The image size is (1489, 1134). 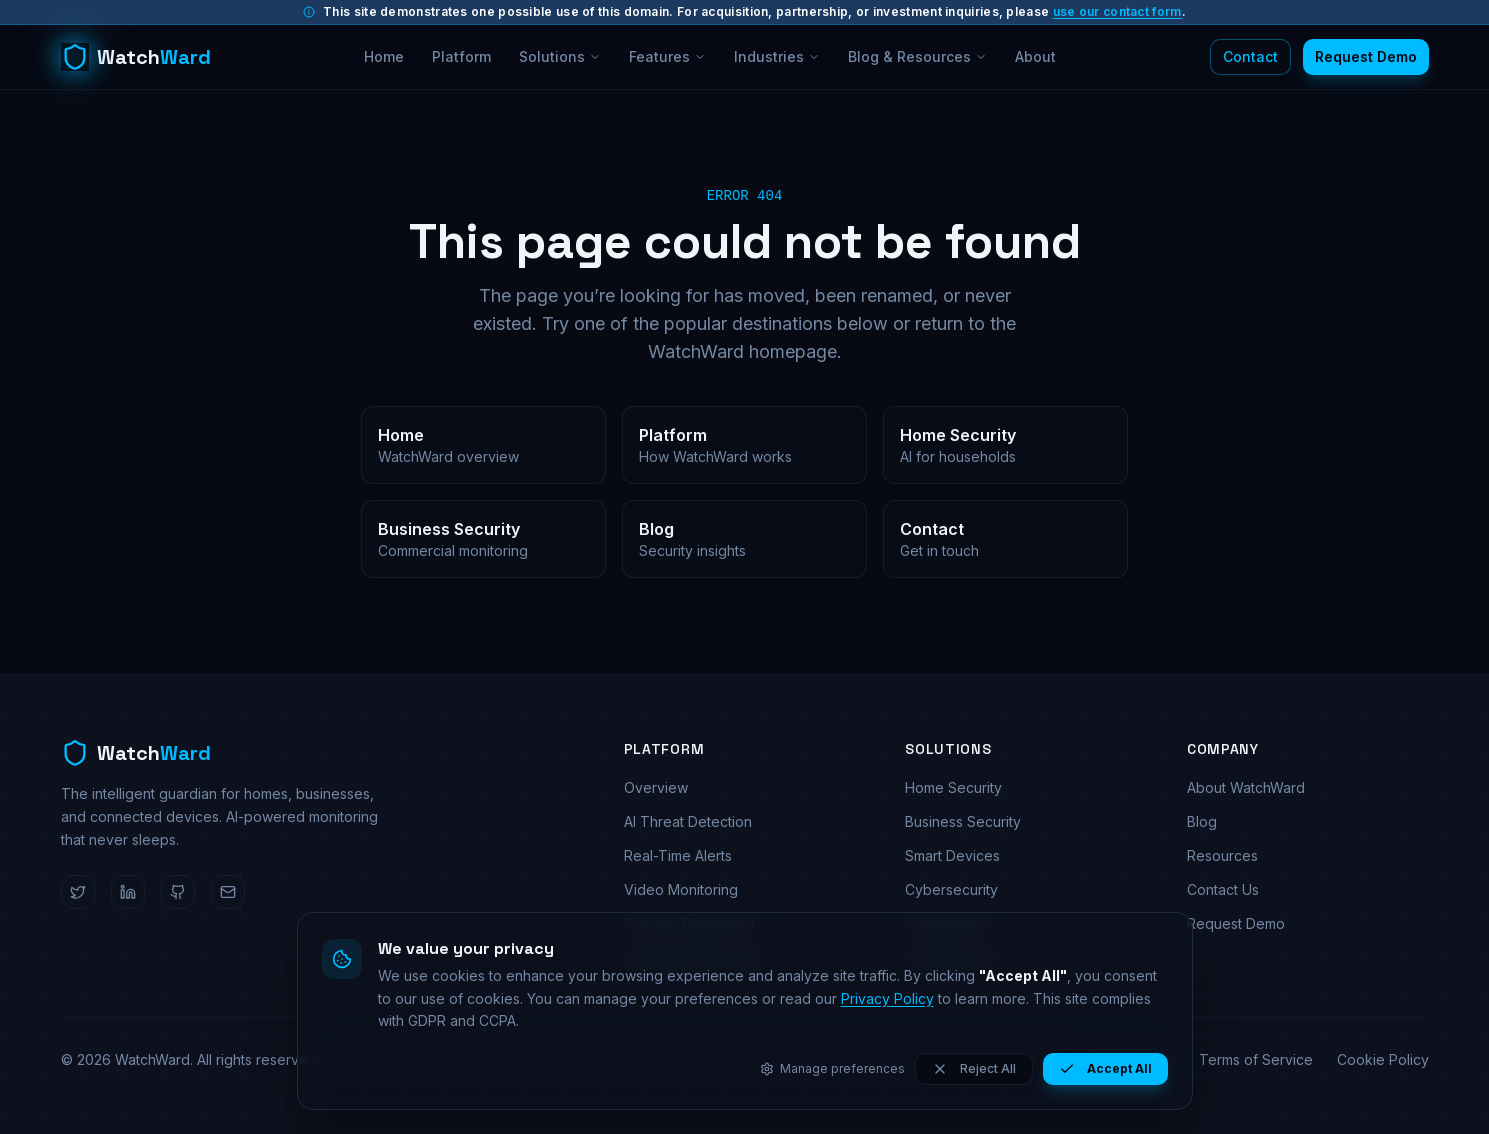 I want to click on Solutions, so click(x=560, y=56).